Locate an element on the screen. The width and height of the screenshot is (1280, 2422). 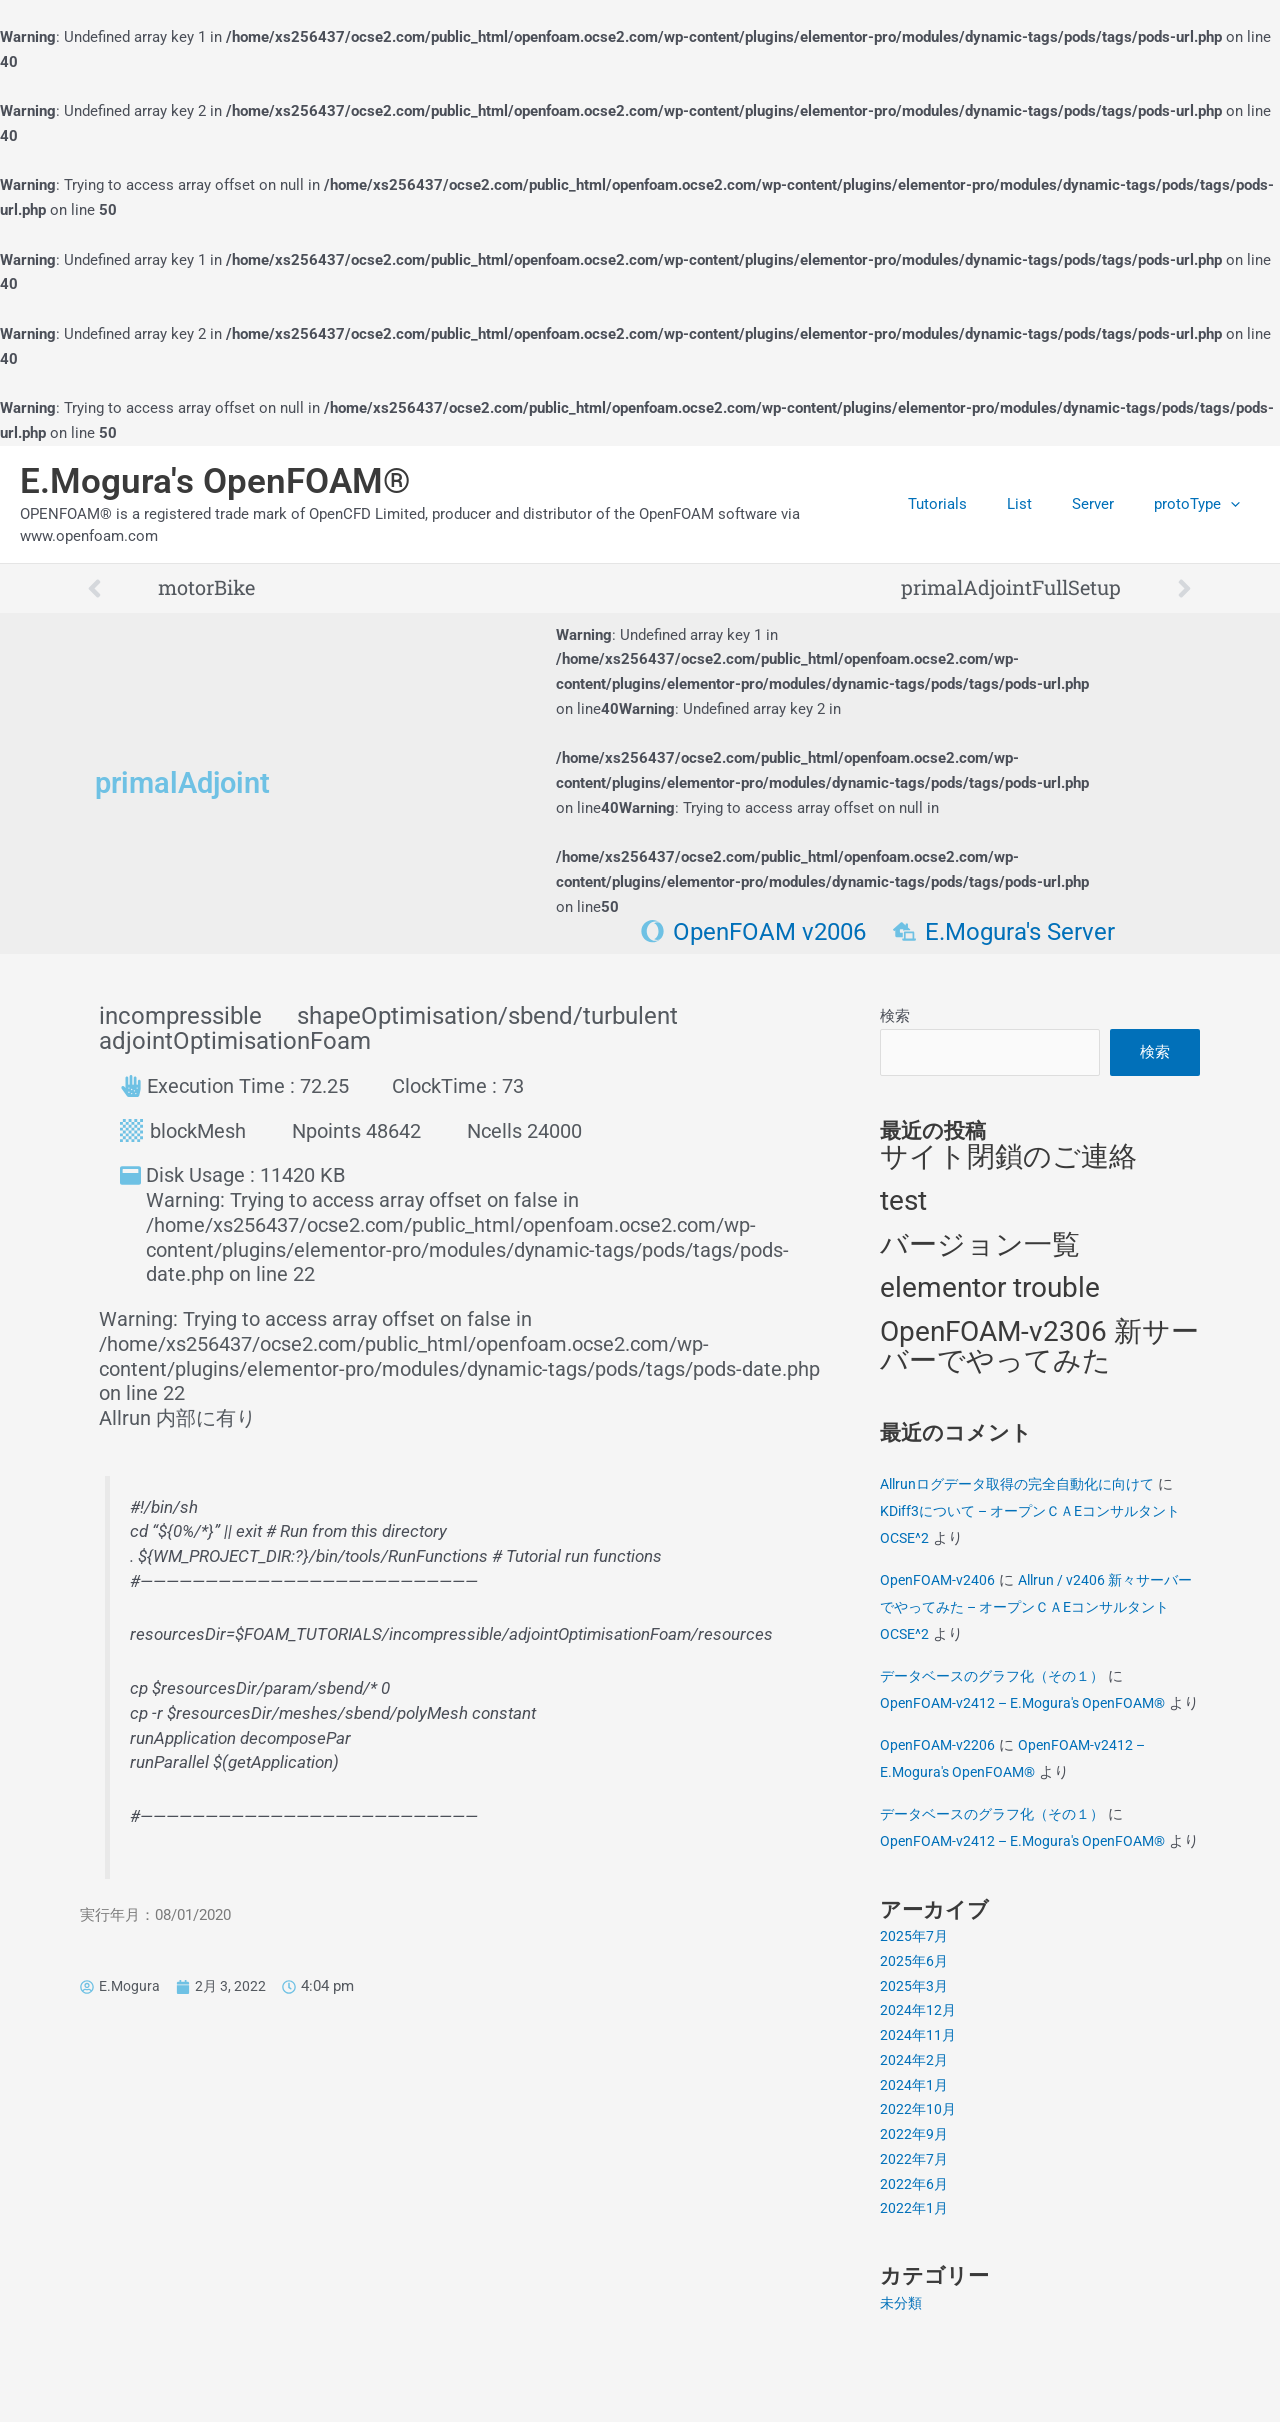
データベースのグラフ化（その１） is located at coordinates (1000, 1678).